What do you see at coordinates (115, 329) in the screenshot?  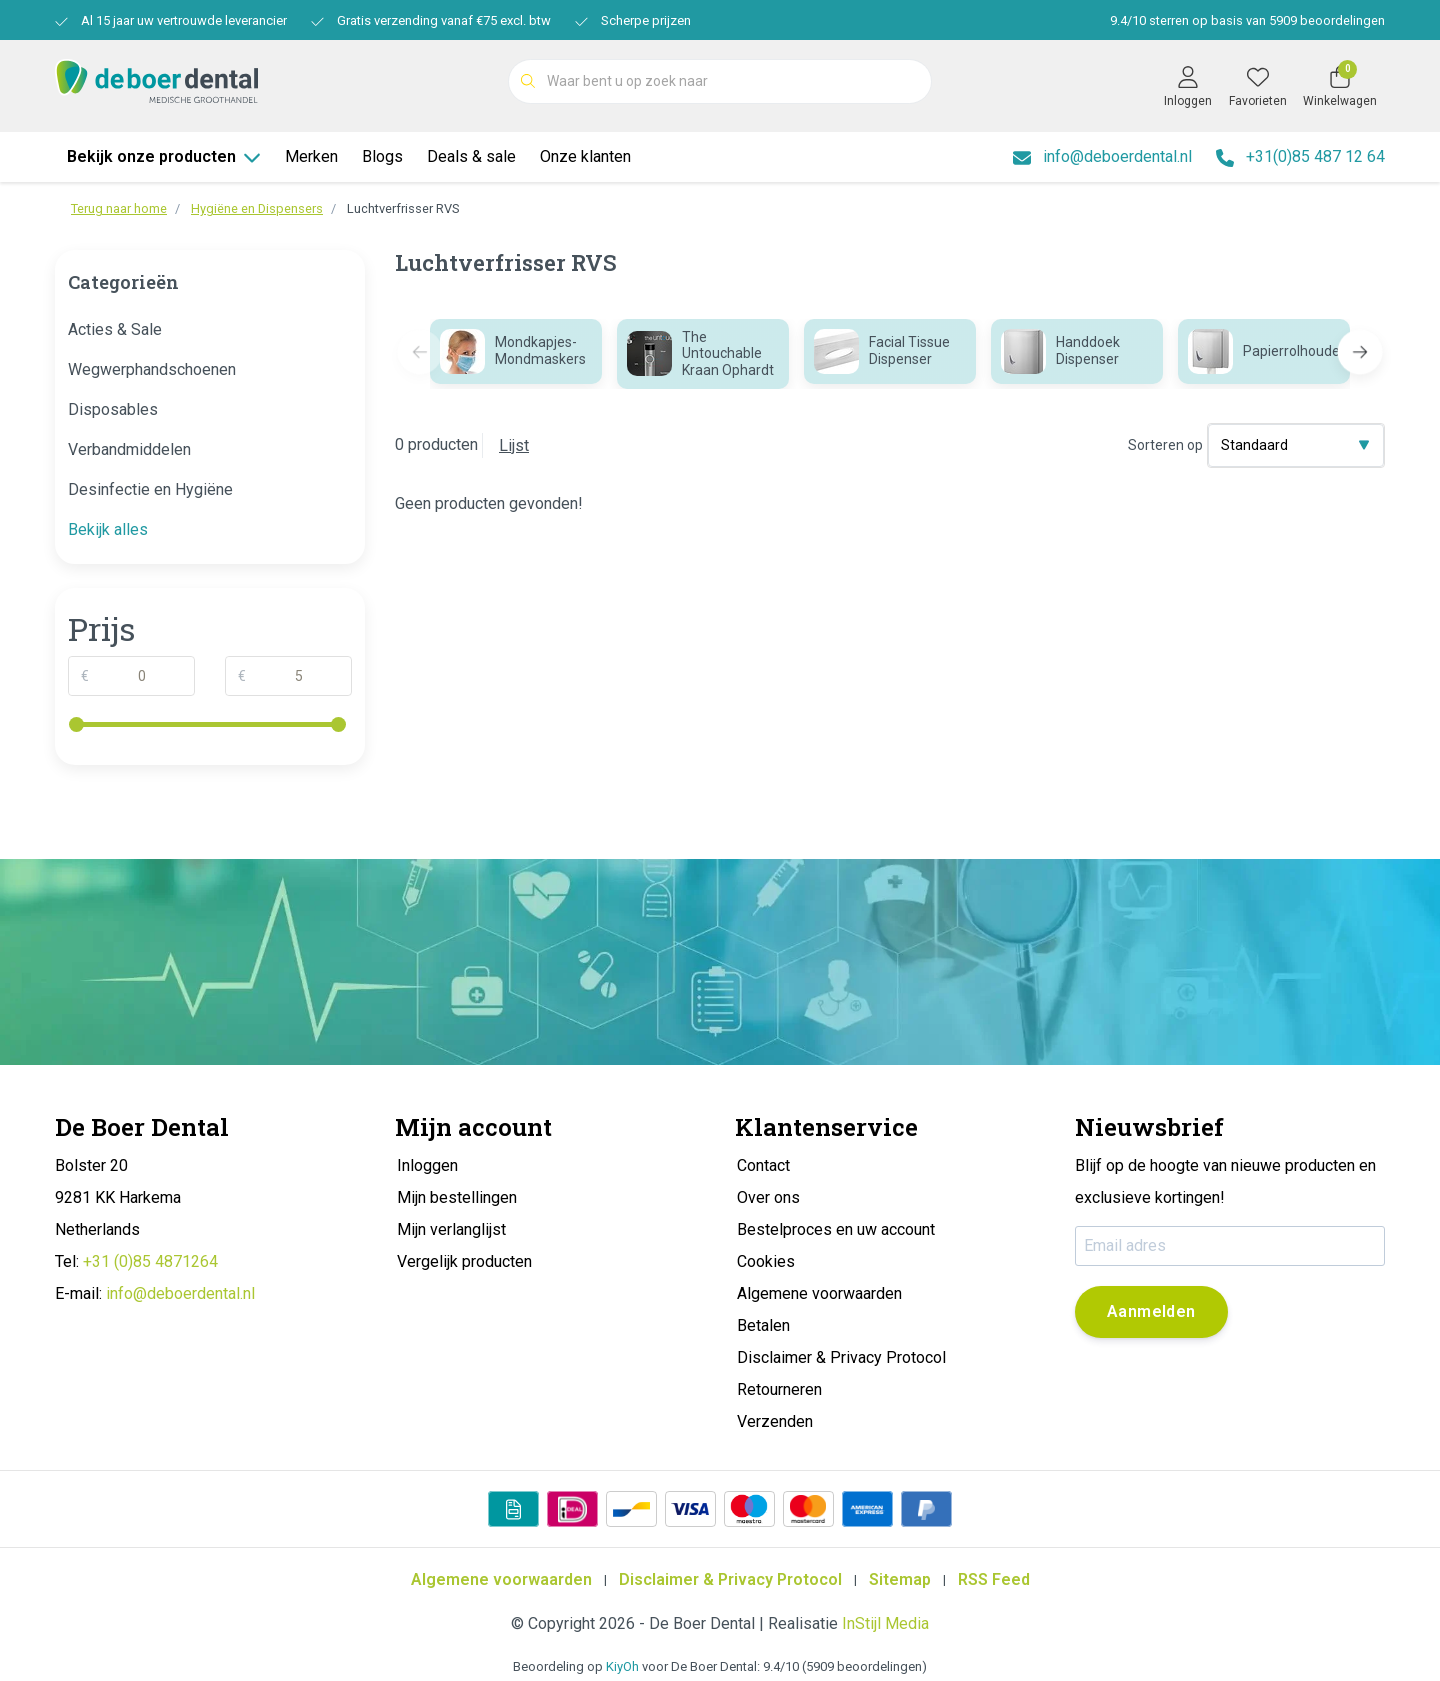 I see `Acties & Sale` at bounding box center [115, 329].